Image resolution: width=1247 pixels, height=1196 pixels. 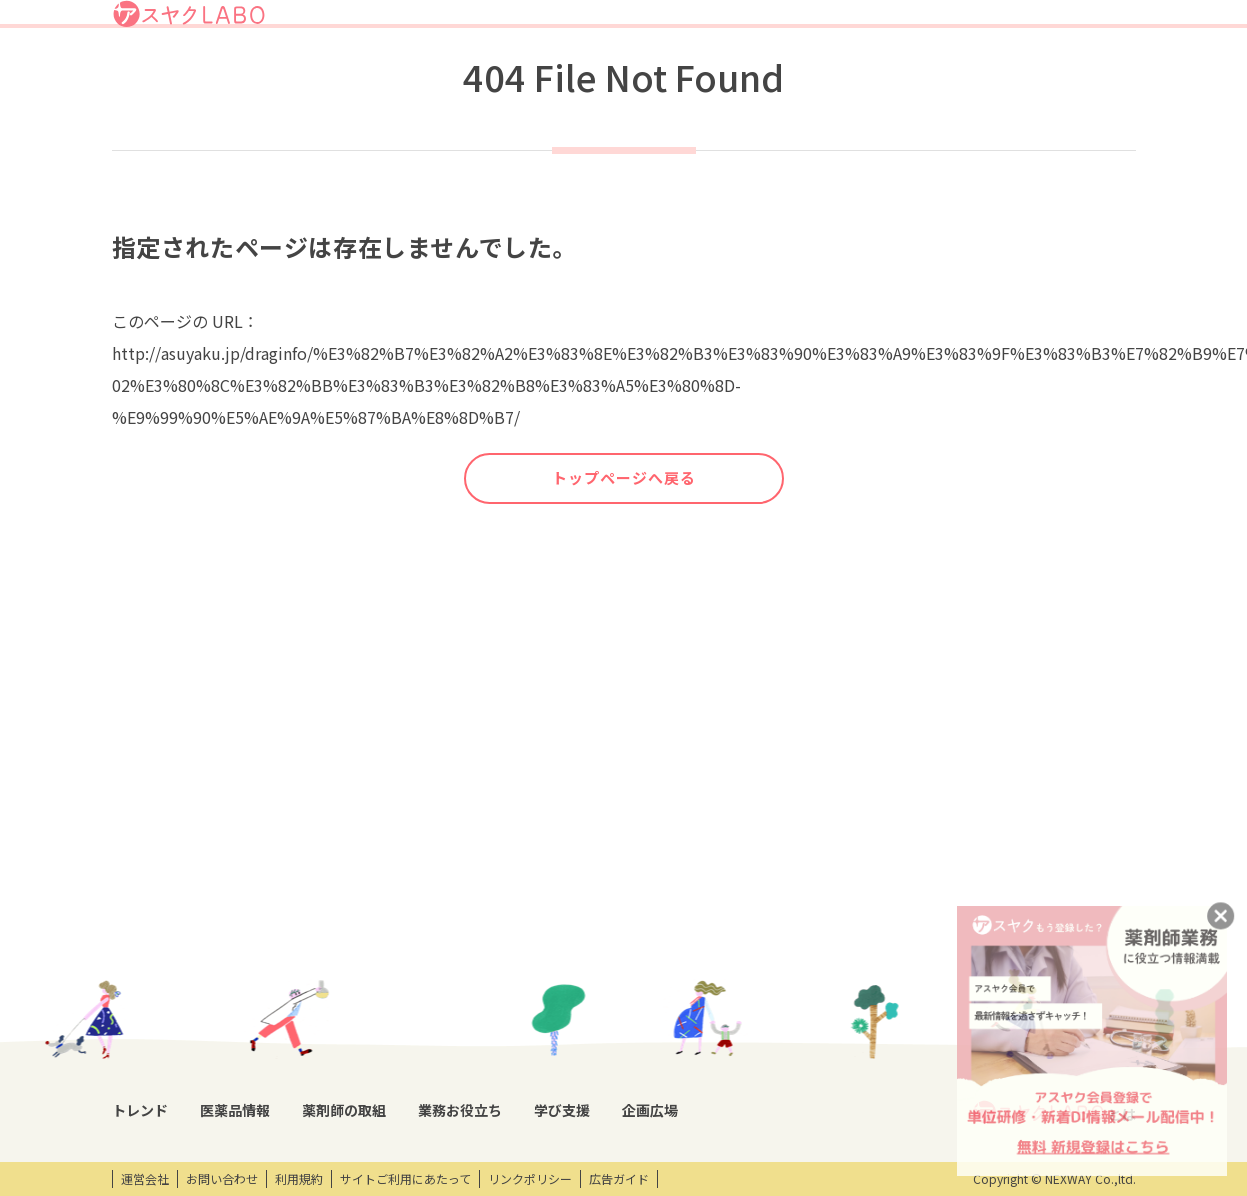 I want to click on アスヤクサービス, so click(x=1071, y=73).